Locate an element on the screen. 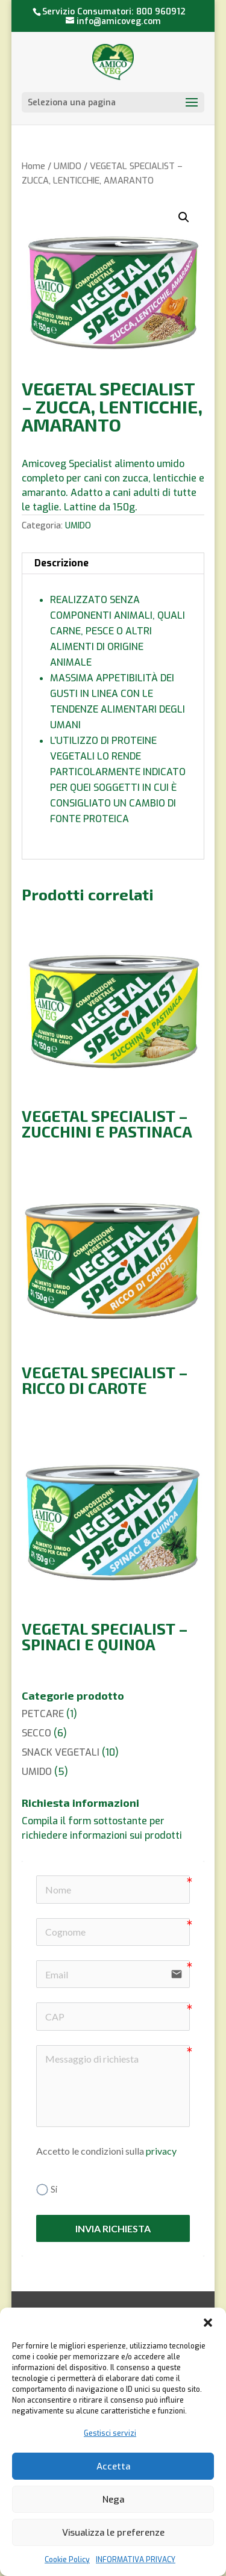 This screenshot has height=2576, width=226. INFORMATIVA PRIVACY is located at coordinates (135, 2560).